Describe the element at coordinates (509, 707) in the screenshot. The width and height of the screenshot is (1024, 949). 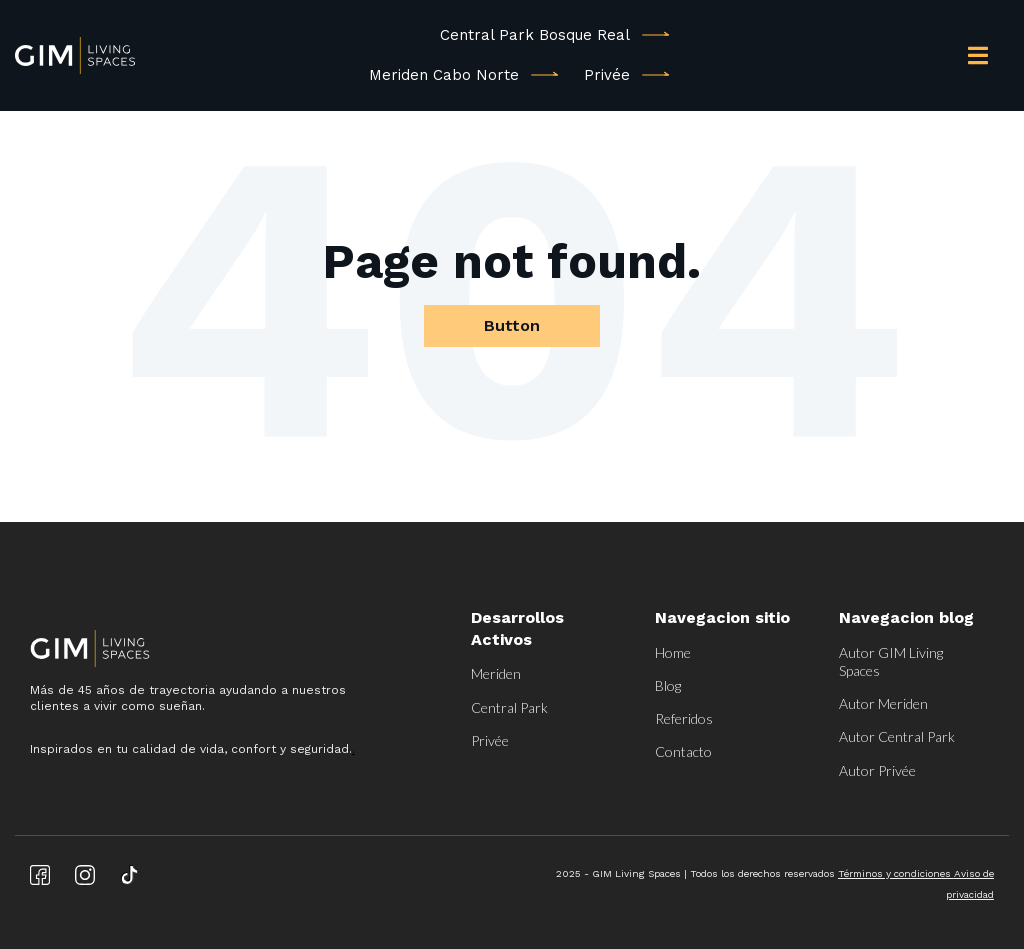
I see `Central Park` at that location.